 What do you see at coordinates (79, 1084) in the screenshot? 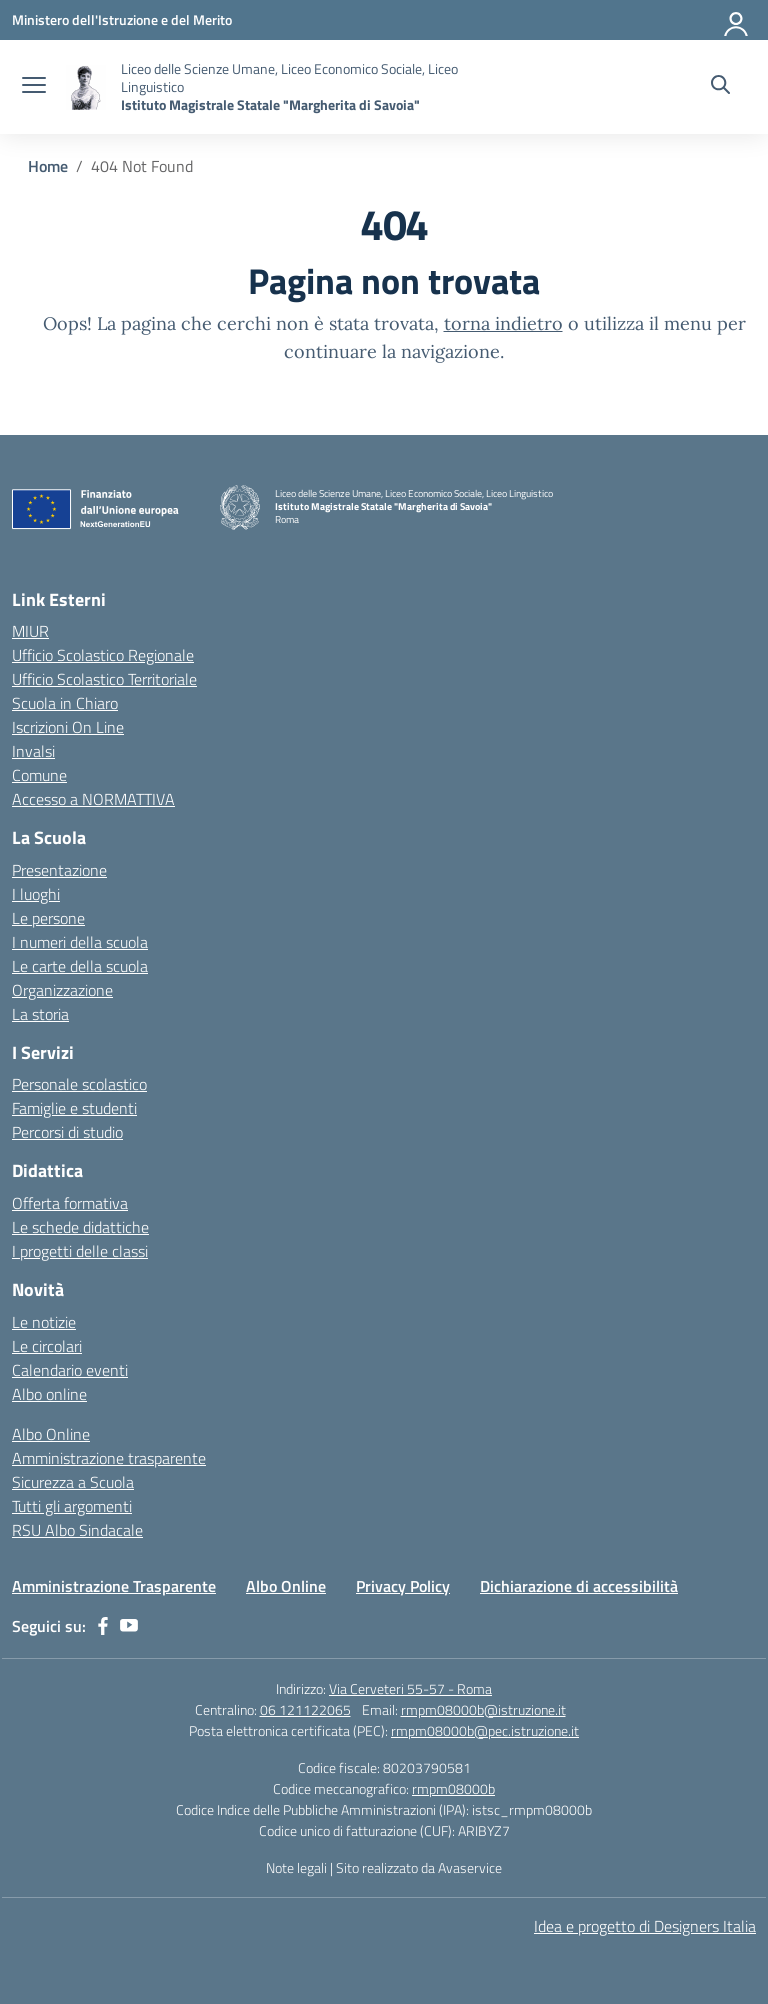
I see `Personale scolastico` at bounding box center [79, 1084].